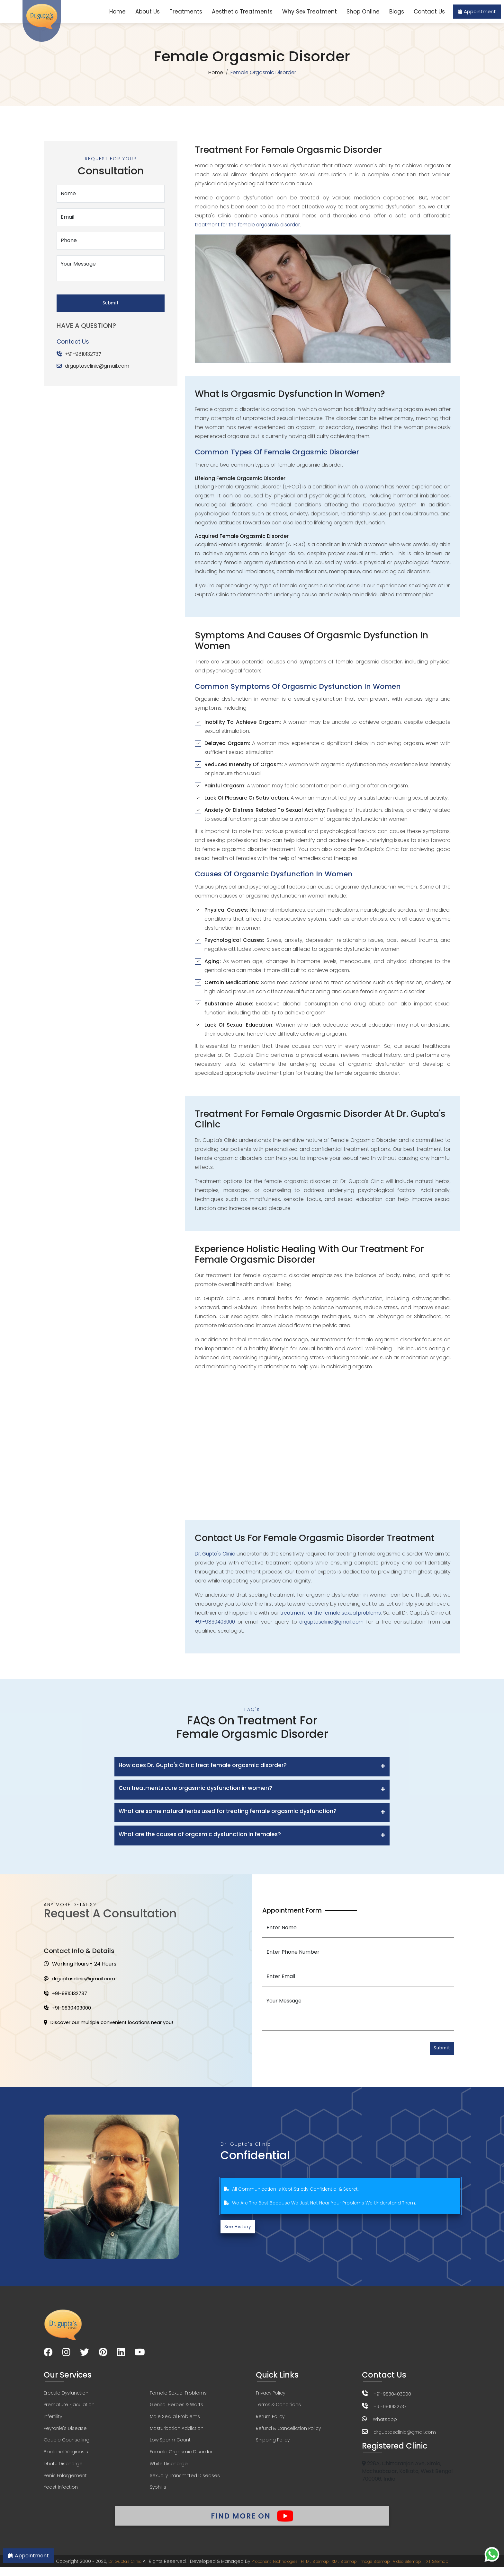 This screenshot has height=2576, width=504. Describe the element at coordinates (114, 2025) in the screenshot. I see `Discover our multiple convenient locations near you!` at that location.